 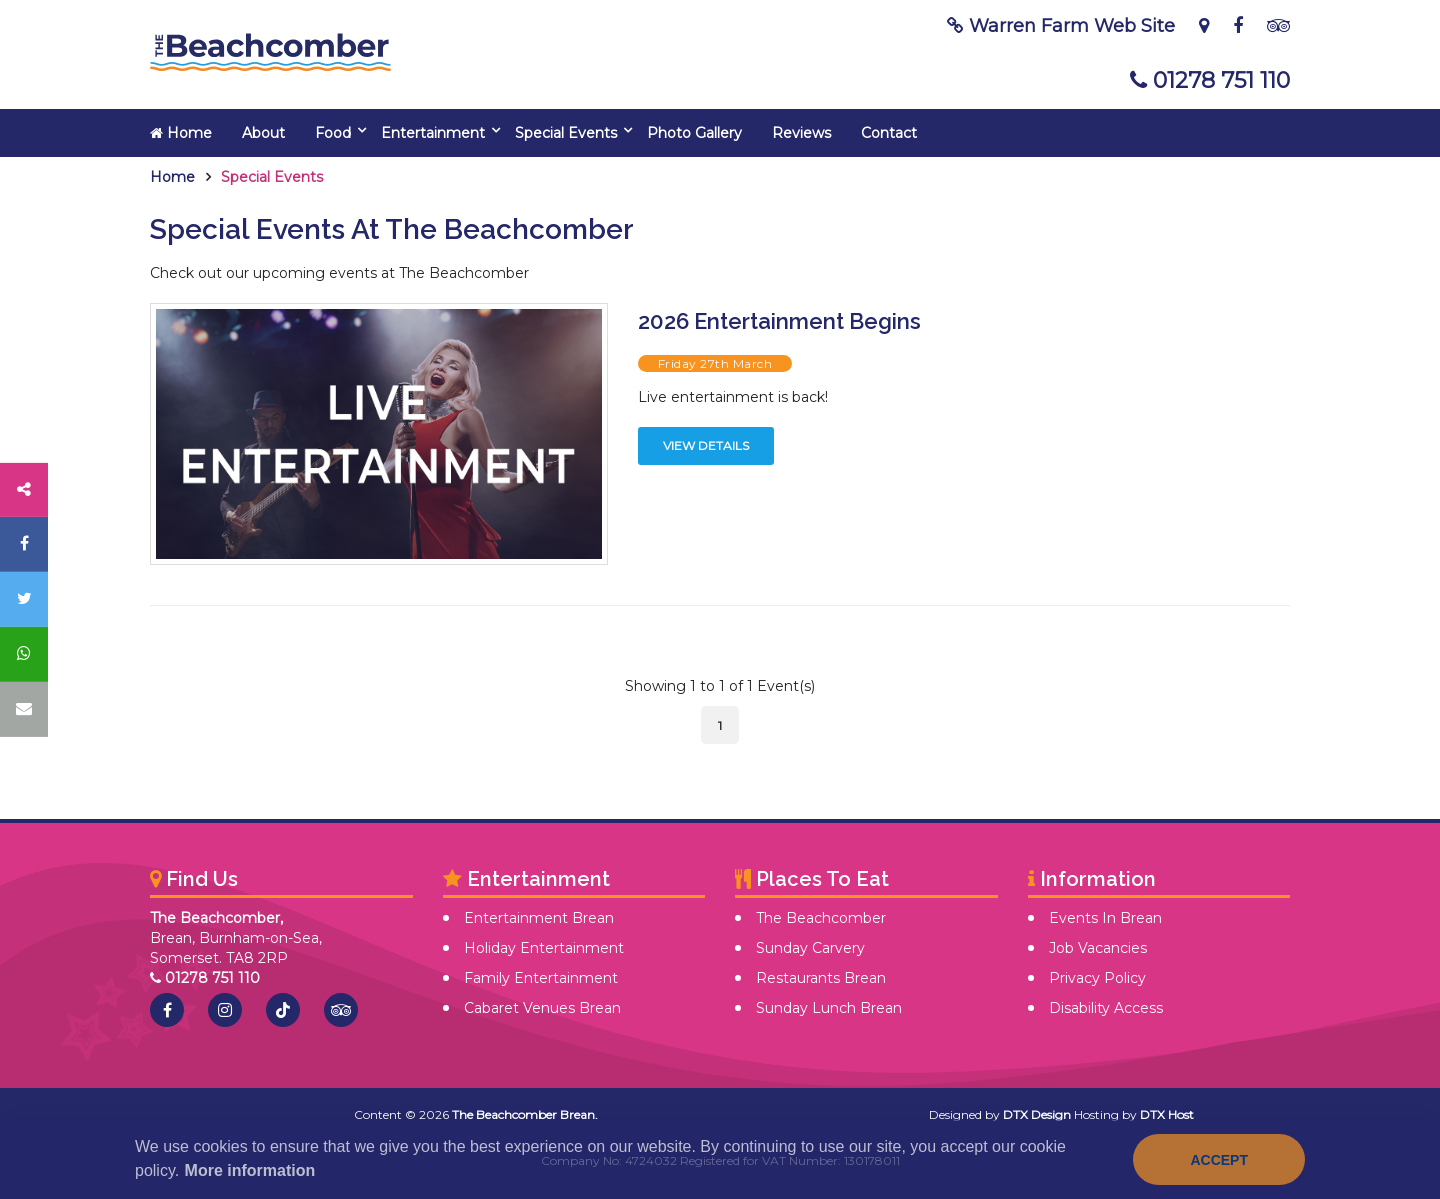 What do you see at coordinates (694, 133) in the screenshot?
I see `Photo Gallery` at bounding box center [694, 133].